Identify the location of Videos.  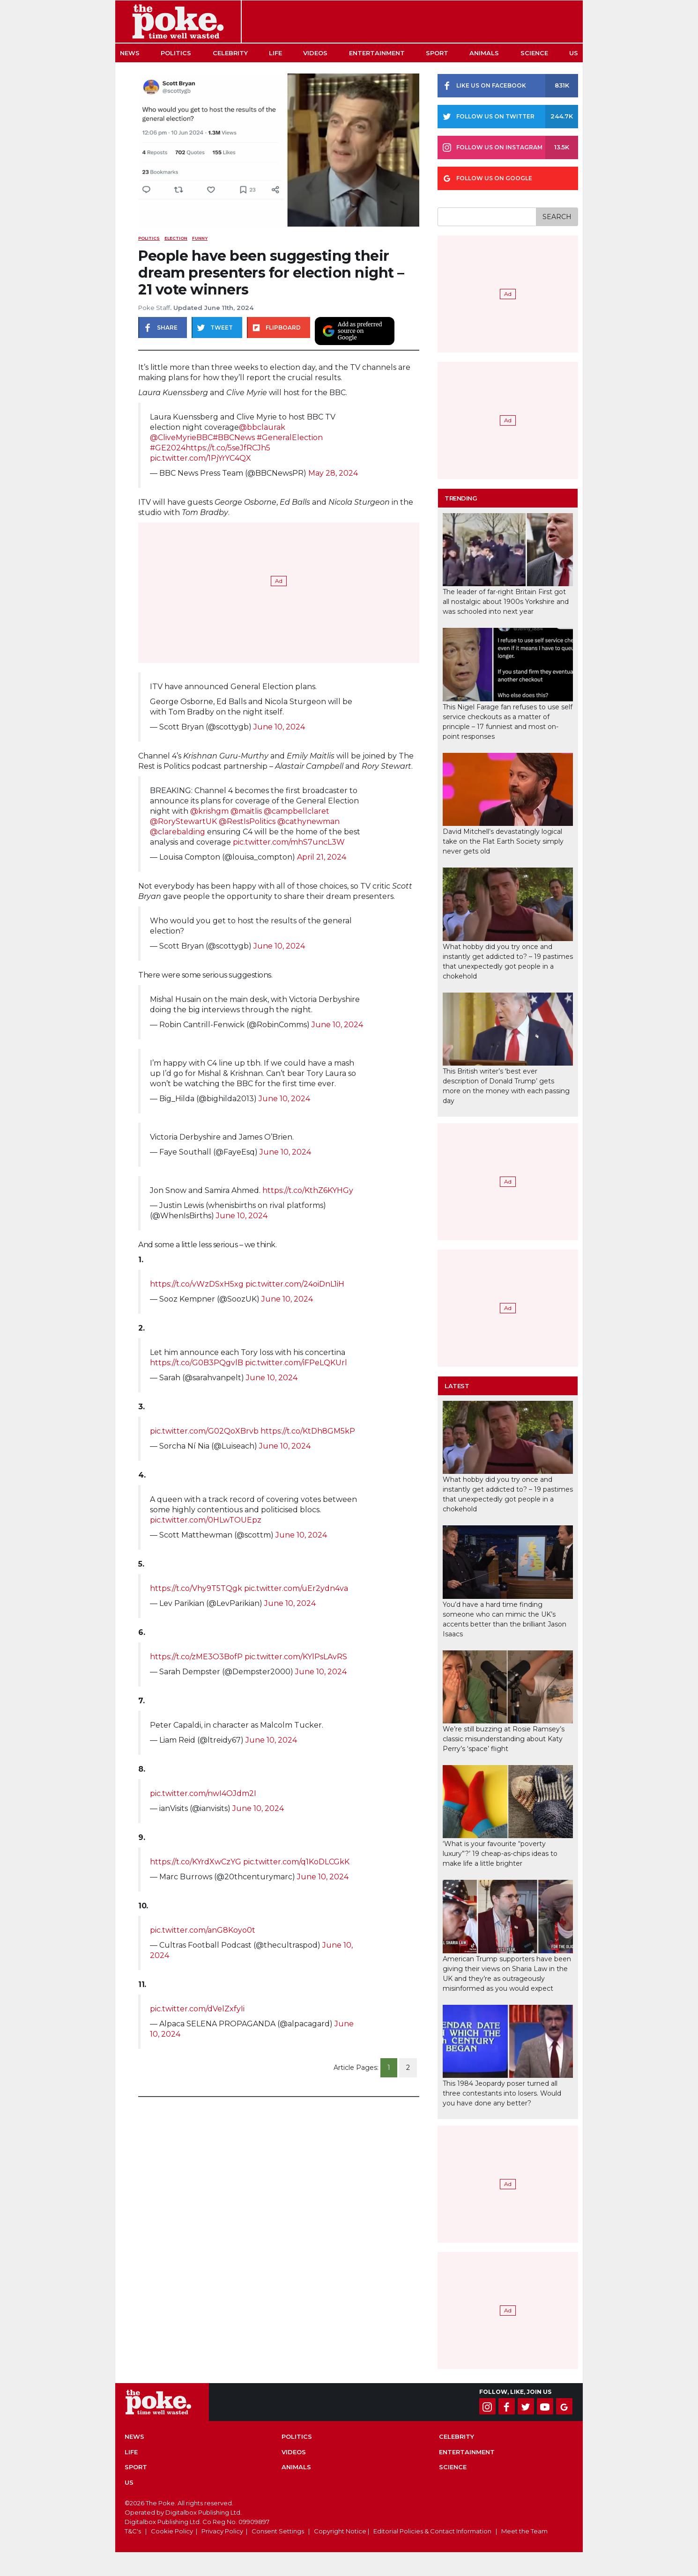
(315, 53).